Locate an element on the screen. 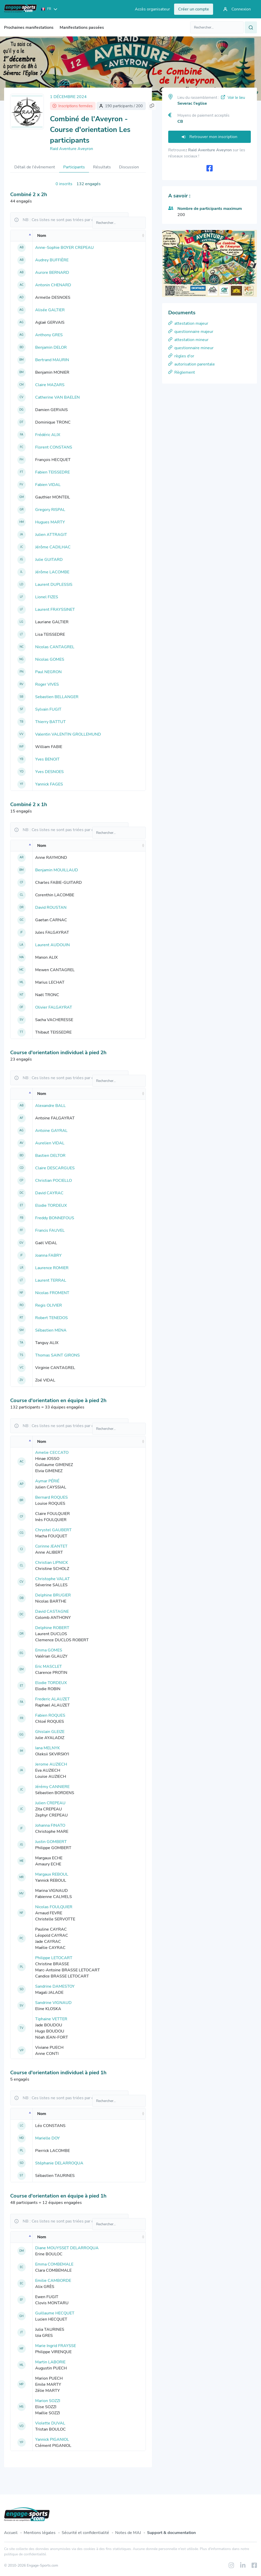 The image size is (261, 2576). Sandrine DAMESTOY is located at coordinates (55, 1986).